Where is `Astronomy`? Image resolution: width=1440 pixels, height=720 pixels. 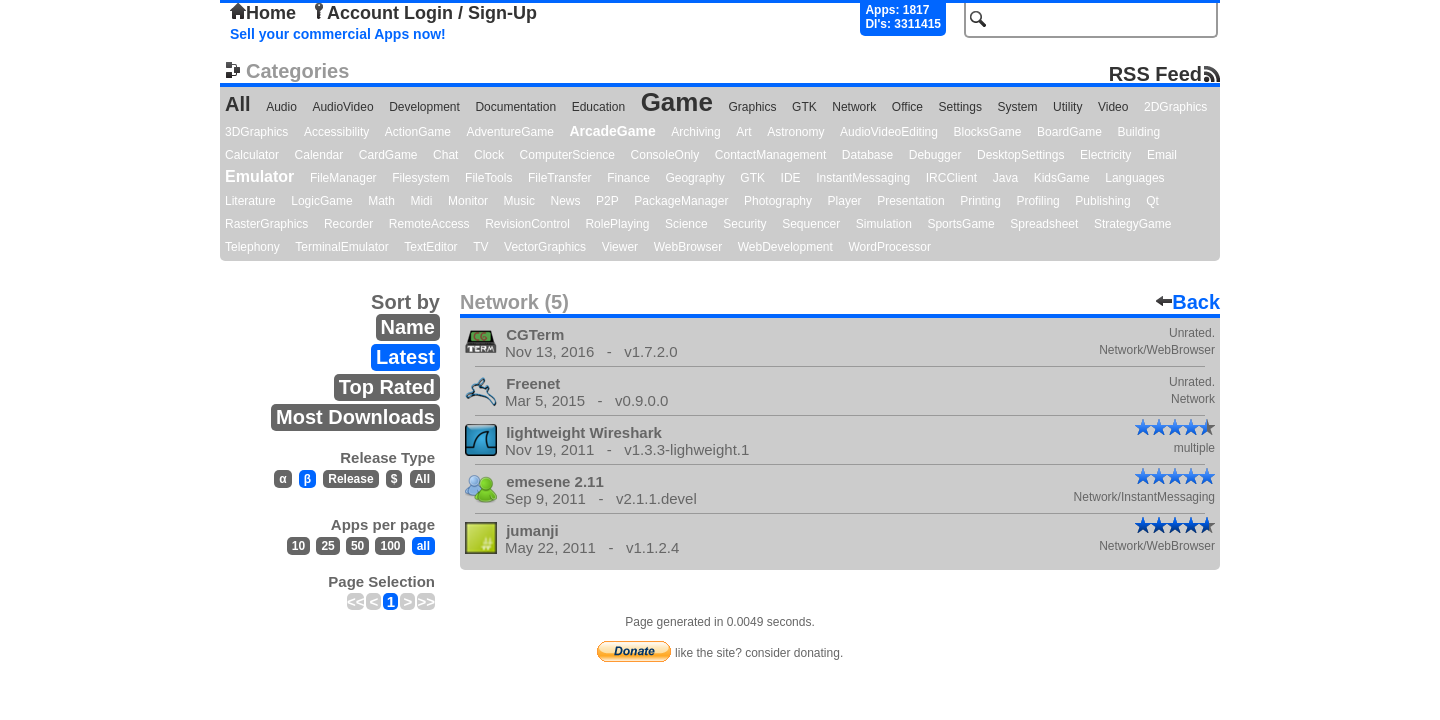 Astronomy is located at coordinates (795, 132).